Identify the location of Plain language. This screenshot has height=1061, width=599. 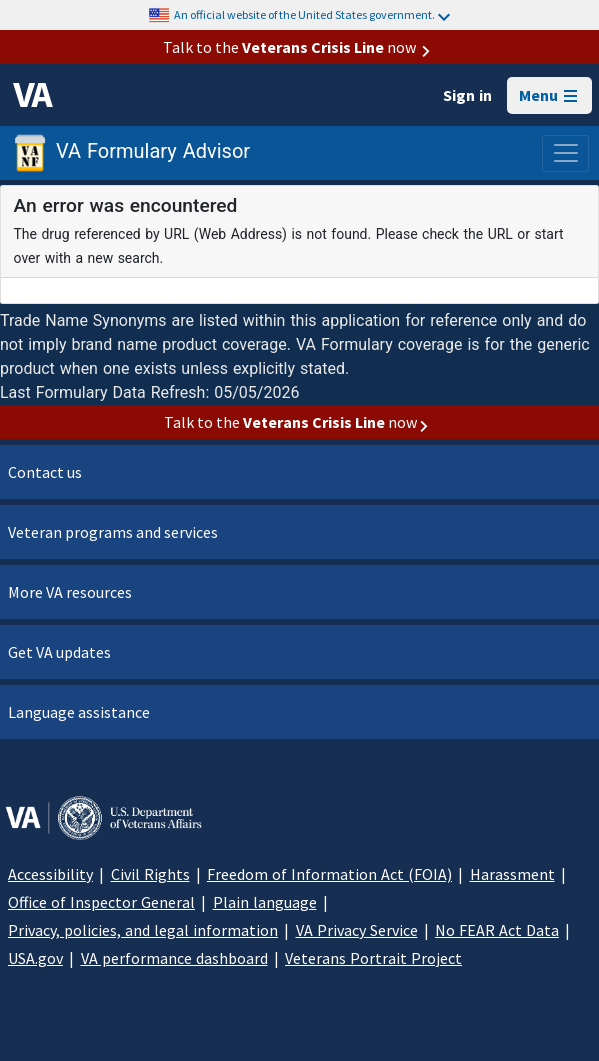
(265, 902).